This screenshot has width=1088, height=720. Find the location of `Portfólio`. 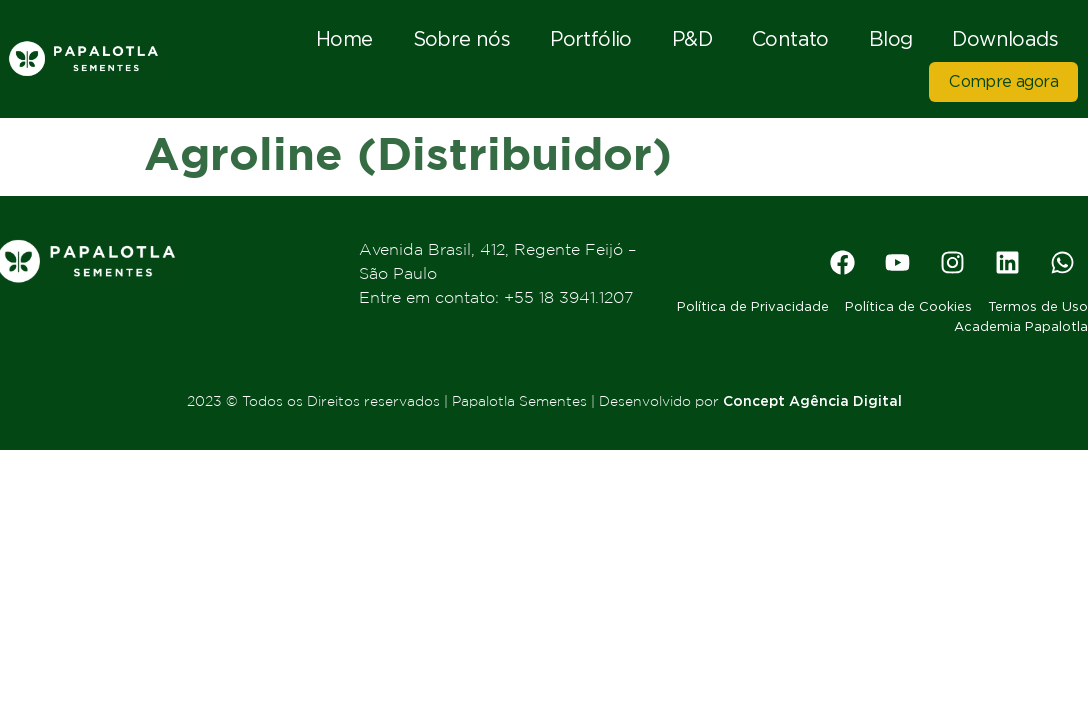

Portfólio is located at coordinates (591, 39).